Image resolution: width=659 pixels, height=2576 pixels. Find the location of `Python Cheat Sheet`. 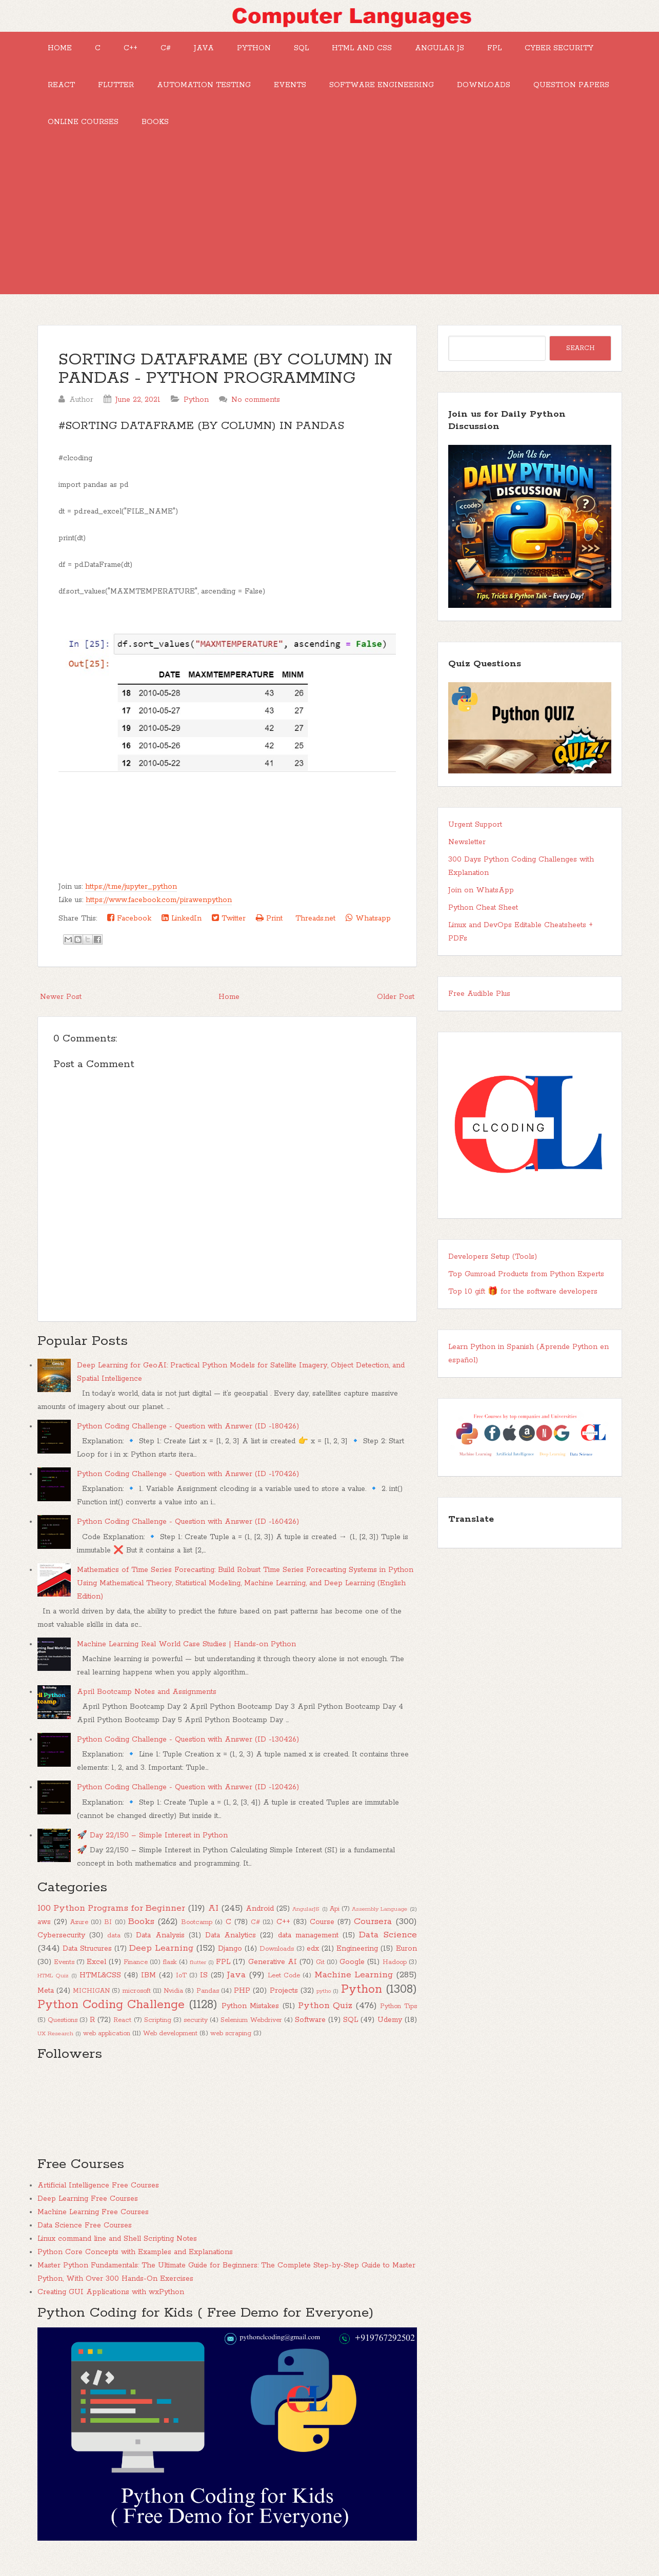

Python Cheat Sheet is located at coordinates (483, 920).